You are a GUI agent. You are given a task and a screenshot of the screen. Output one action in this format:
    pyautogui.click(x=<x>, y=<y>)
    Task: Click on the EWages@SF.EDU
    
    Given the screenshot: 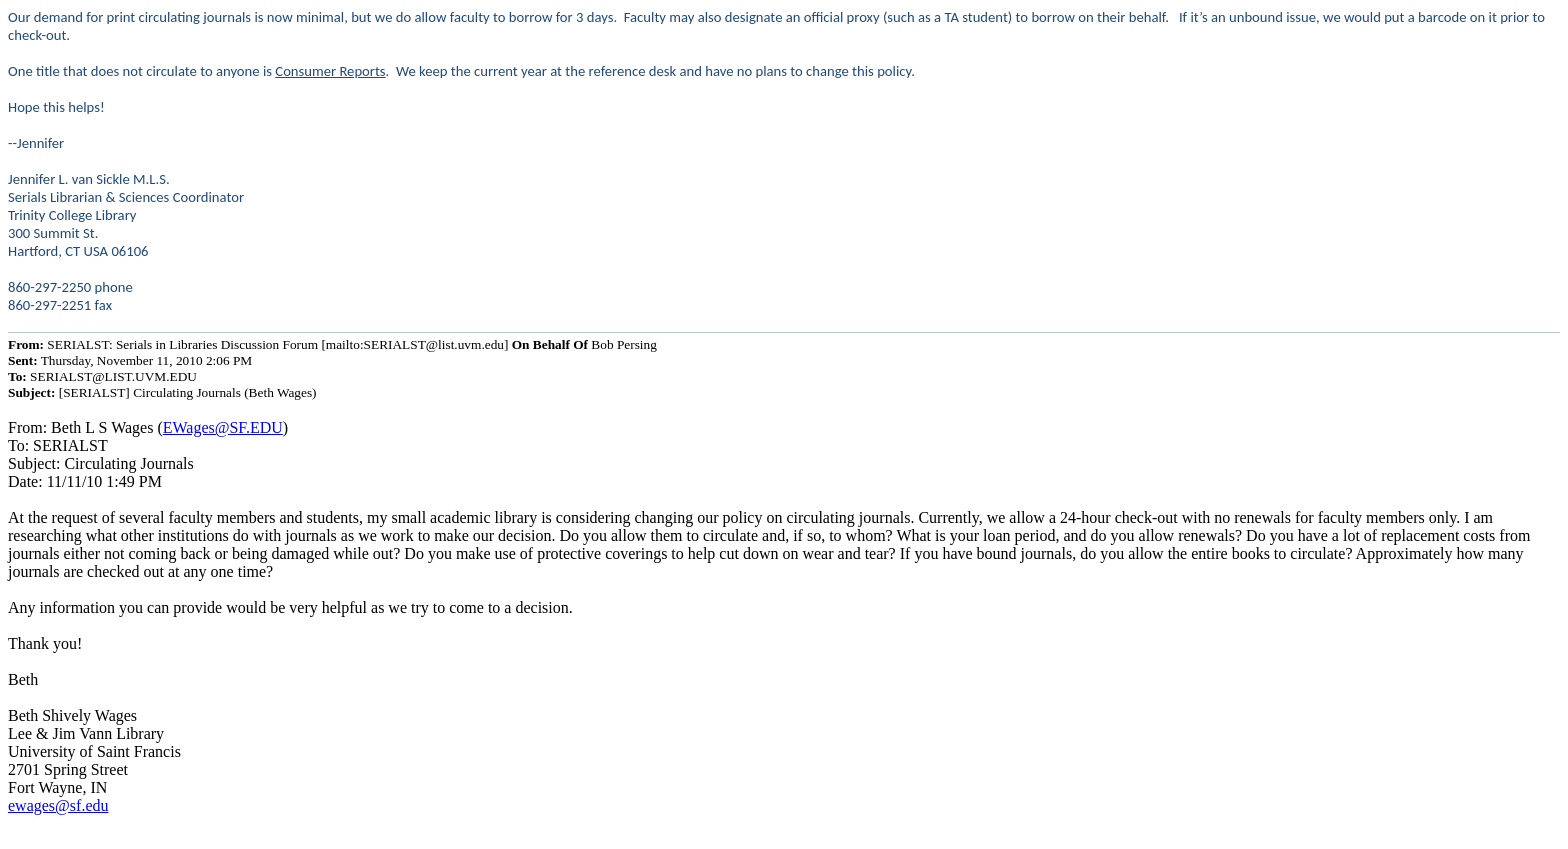 What is the action you would take?
    pyautogui.click(x=223, y=427)
    